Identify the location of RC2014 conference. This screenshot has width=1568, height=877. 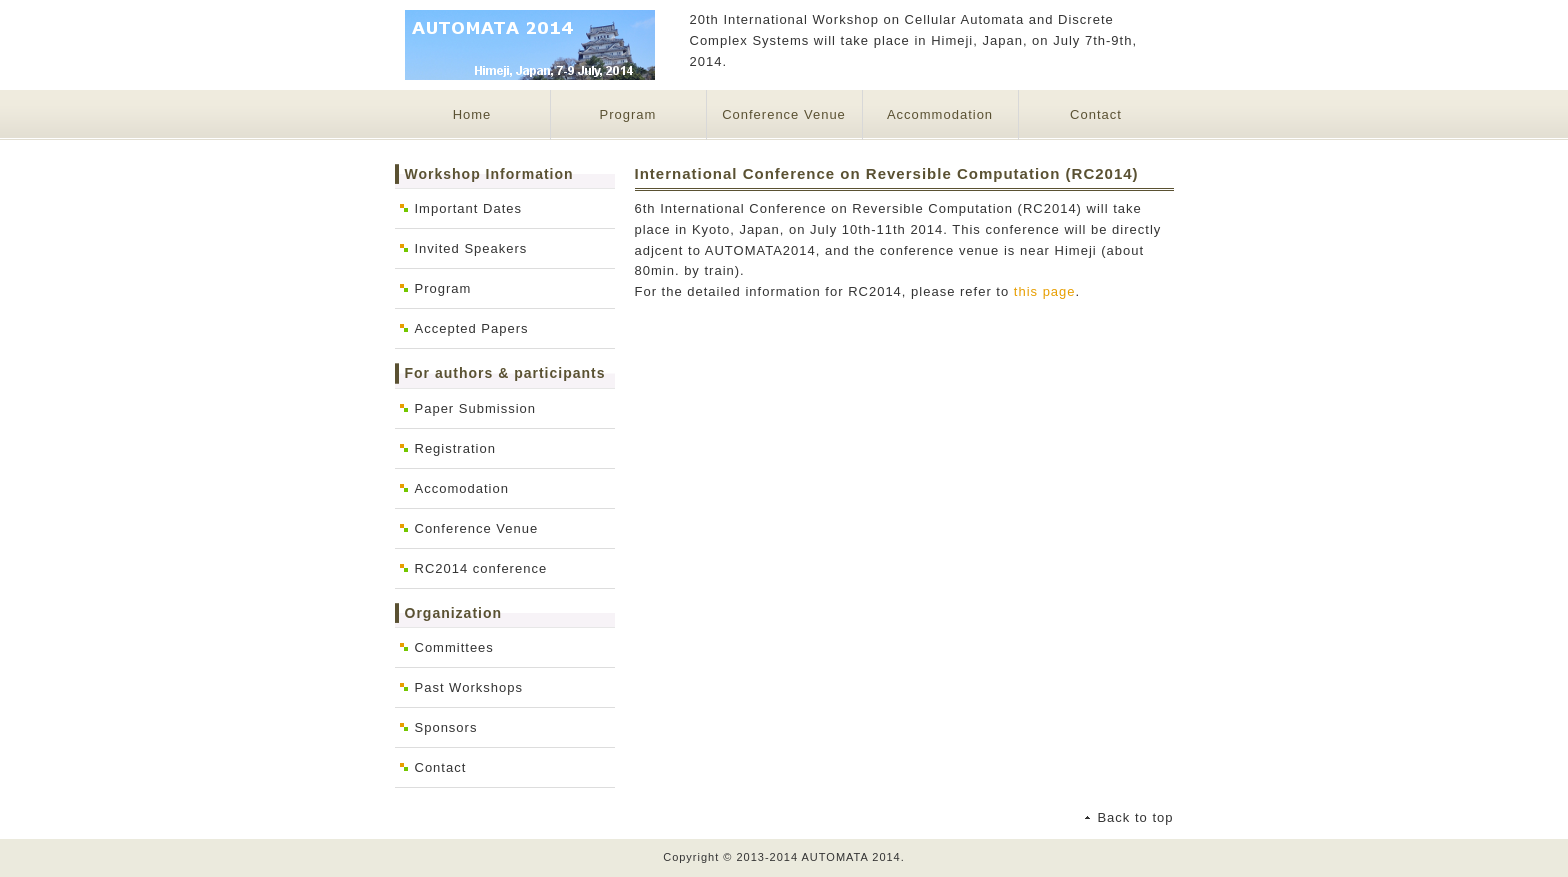
(481, 568).